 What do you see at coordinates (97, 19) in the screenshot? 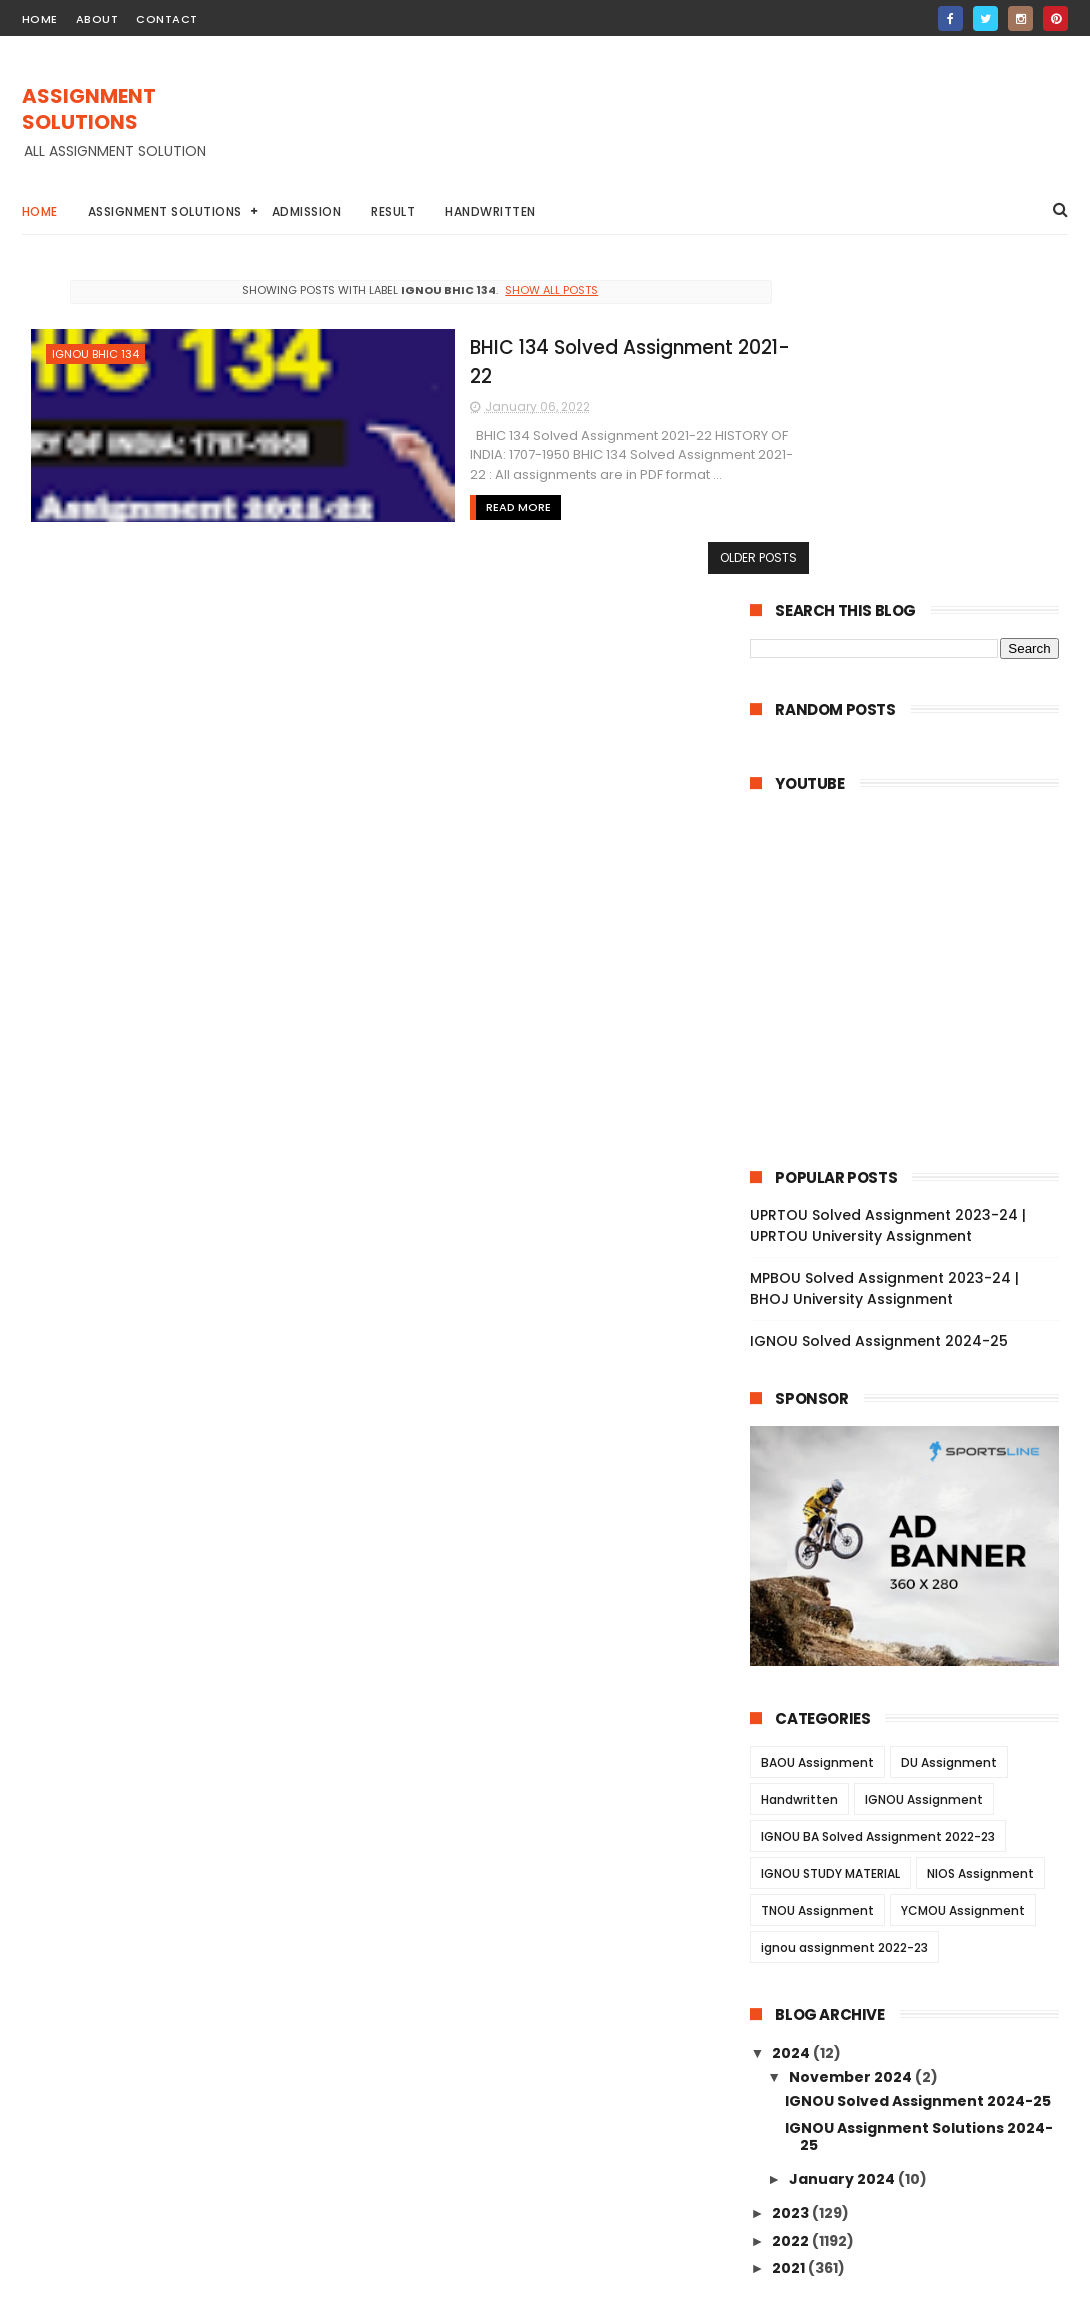
I see `about` at bounding box center [97, 19].